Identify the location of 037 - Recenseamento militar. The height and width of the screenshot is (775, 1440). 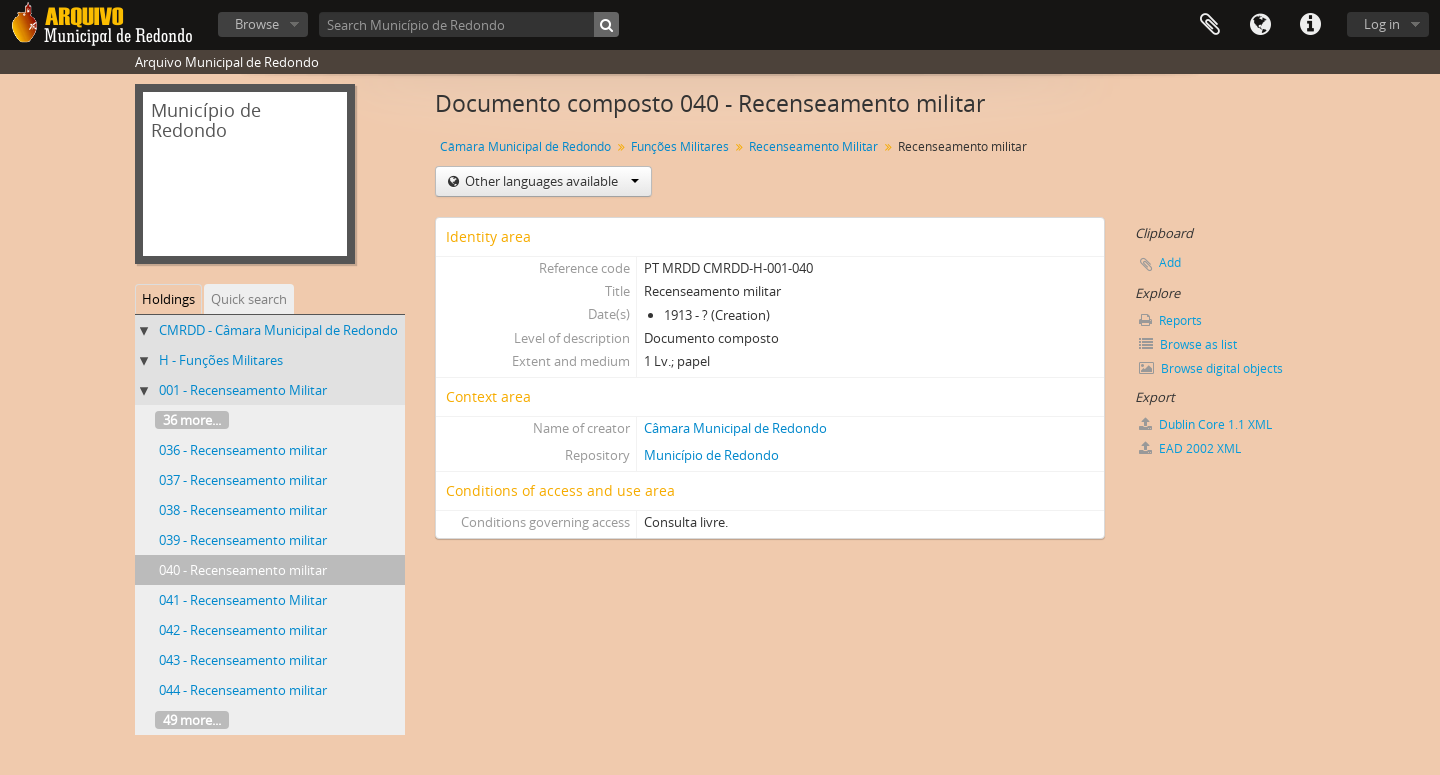
(243, 480).